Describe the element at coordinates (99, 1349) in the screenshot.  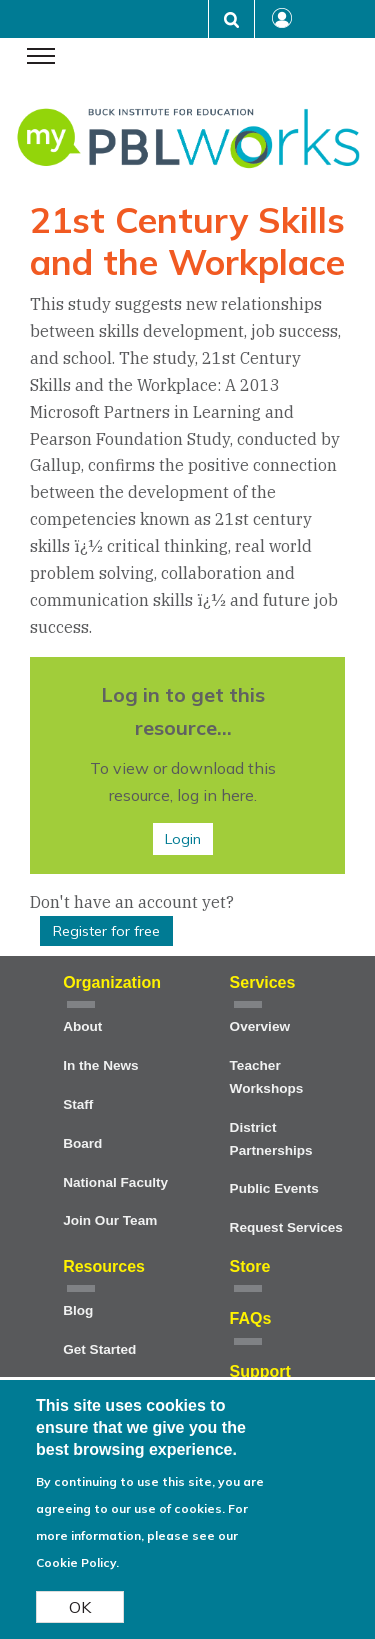
I see `Get Started` at that location.